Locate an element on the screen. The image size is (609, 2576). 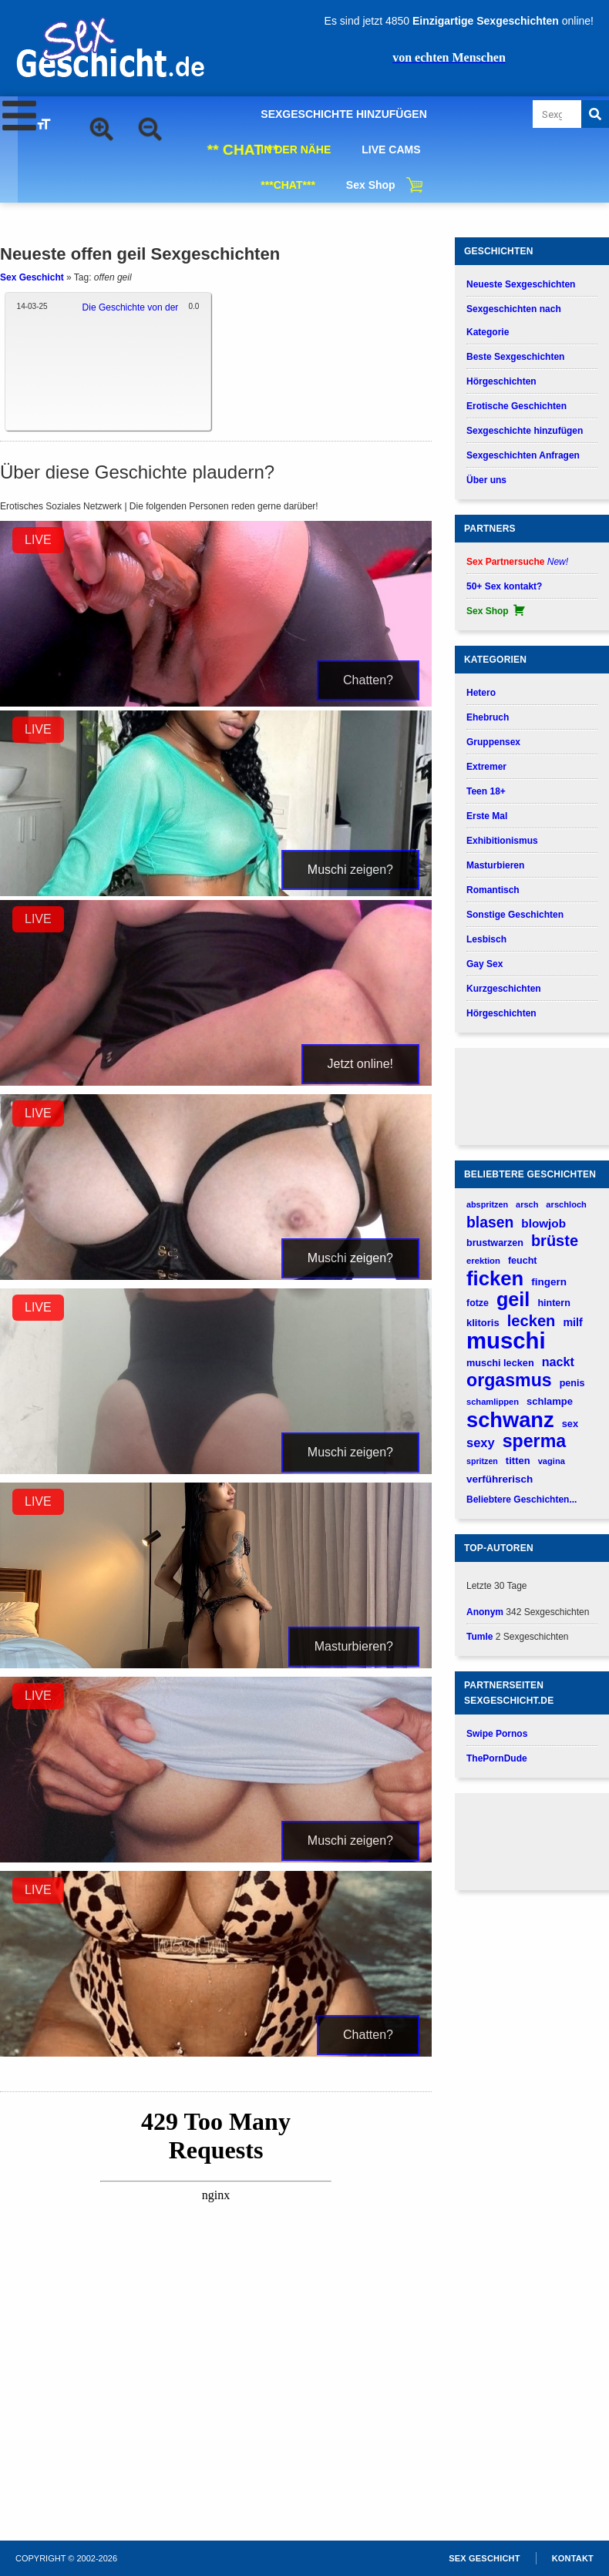
brüste [brüste (520 verhalen)] is located at coordinates (554, 1240).